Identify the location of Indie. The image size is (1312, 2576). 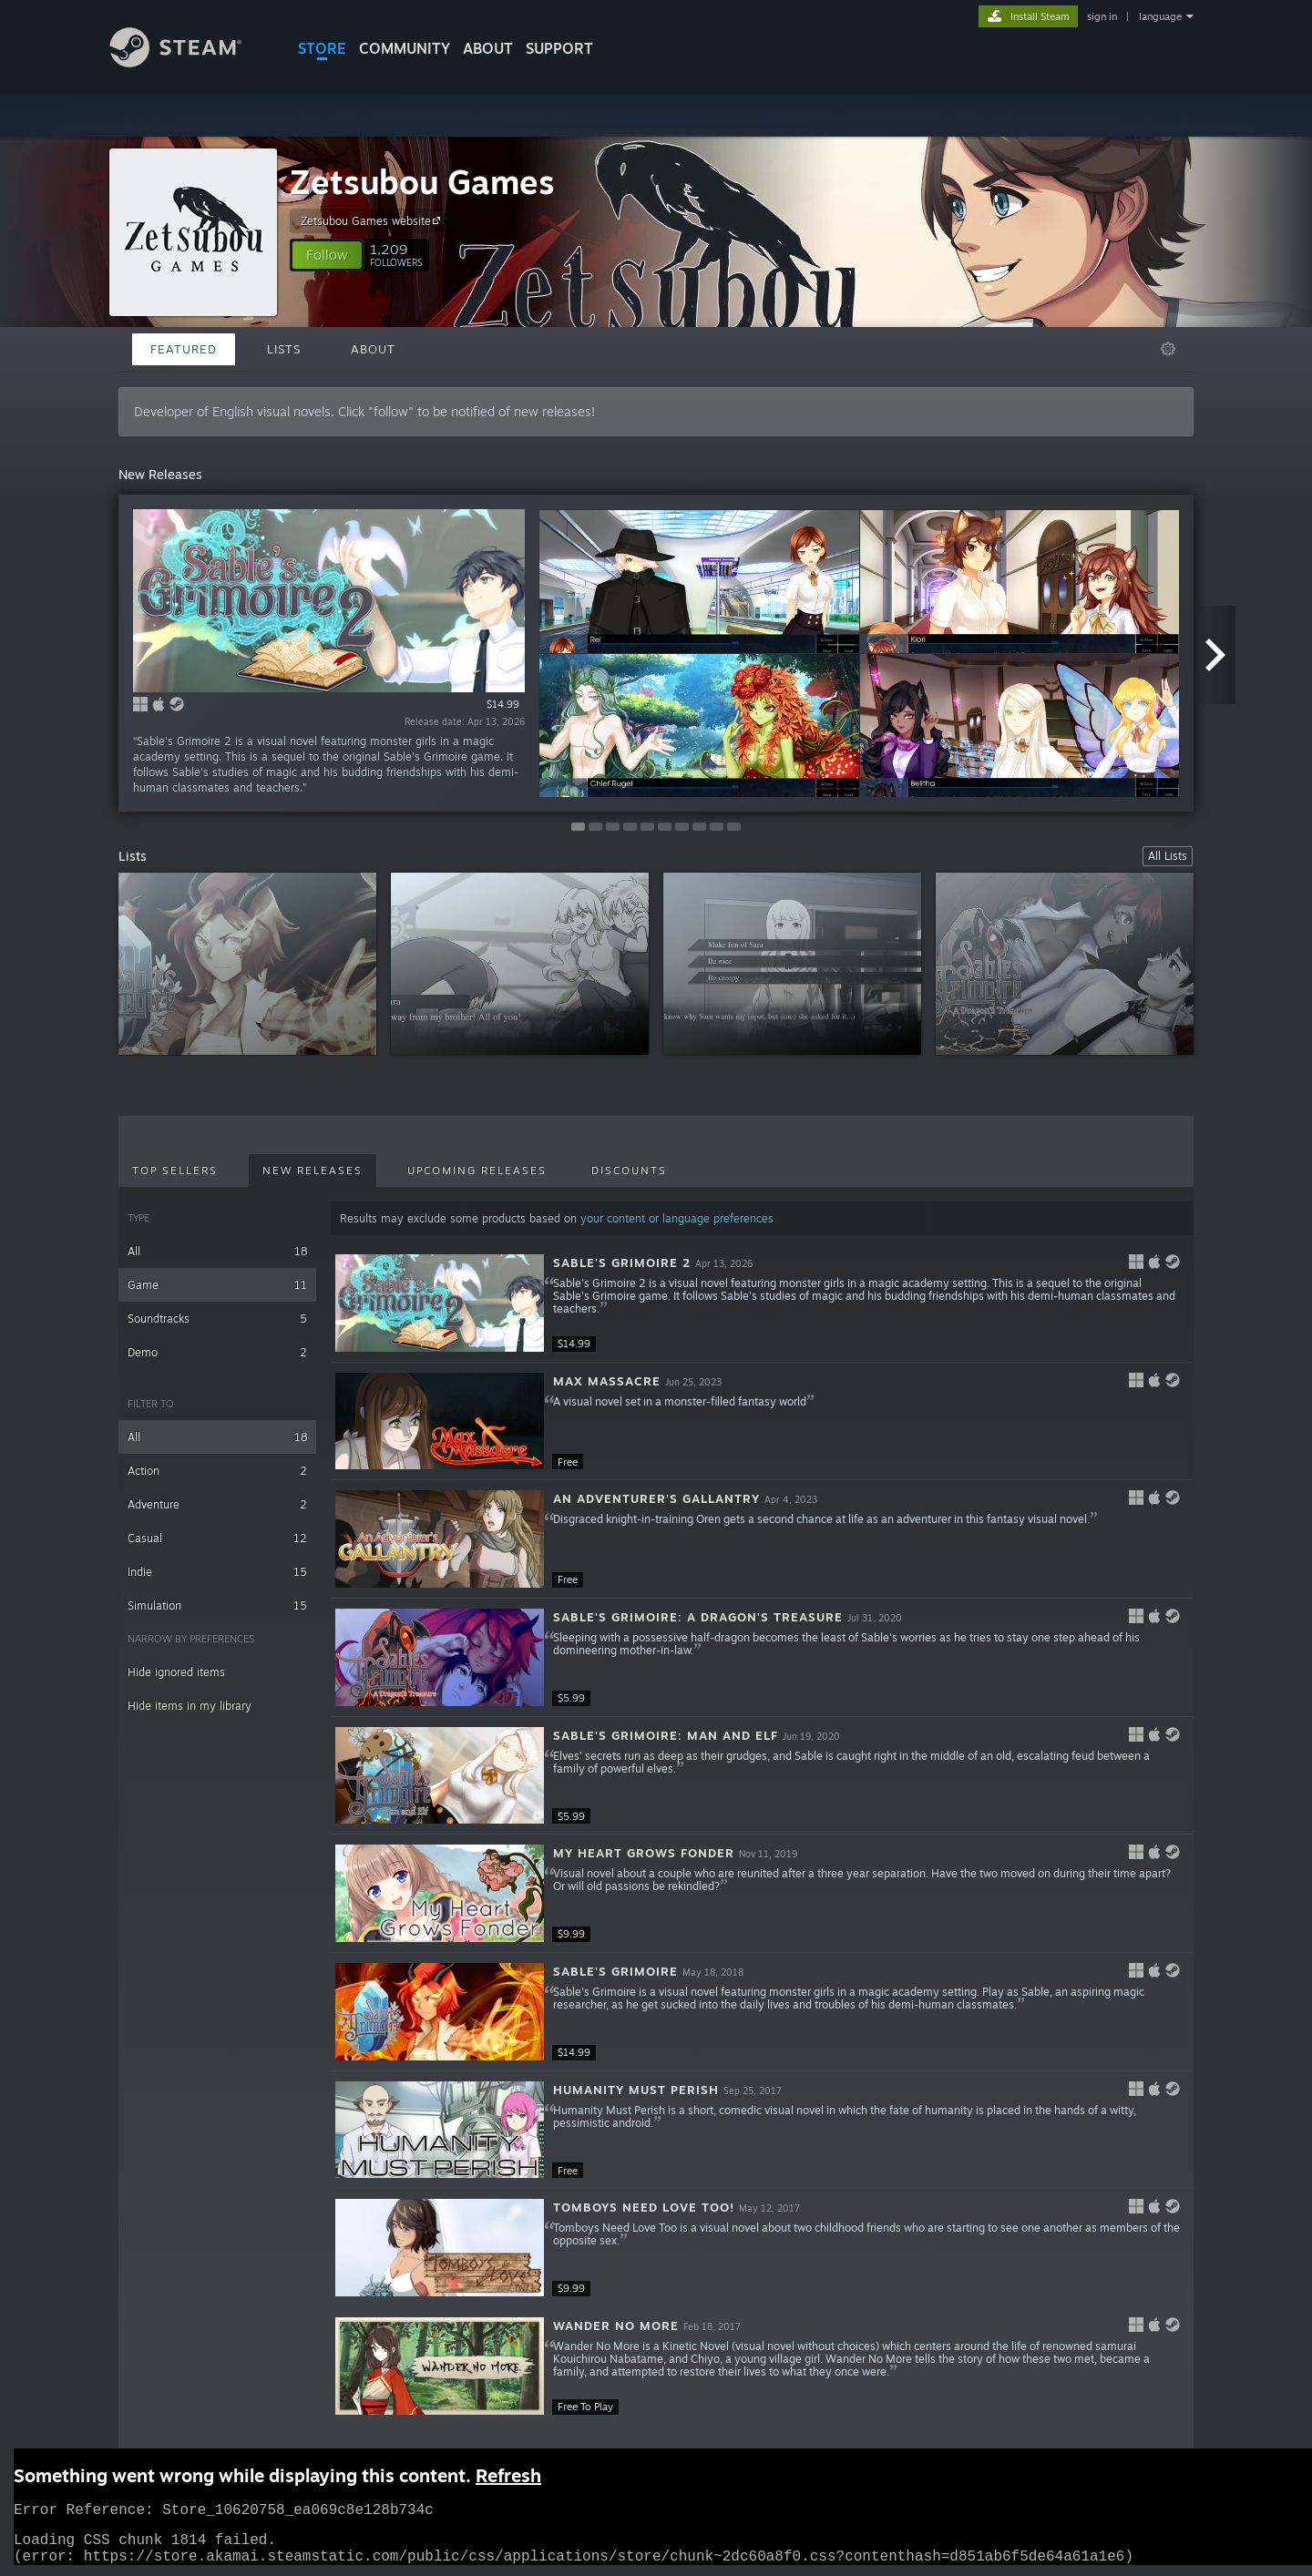
(217, 1571).